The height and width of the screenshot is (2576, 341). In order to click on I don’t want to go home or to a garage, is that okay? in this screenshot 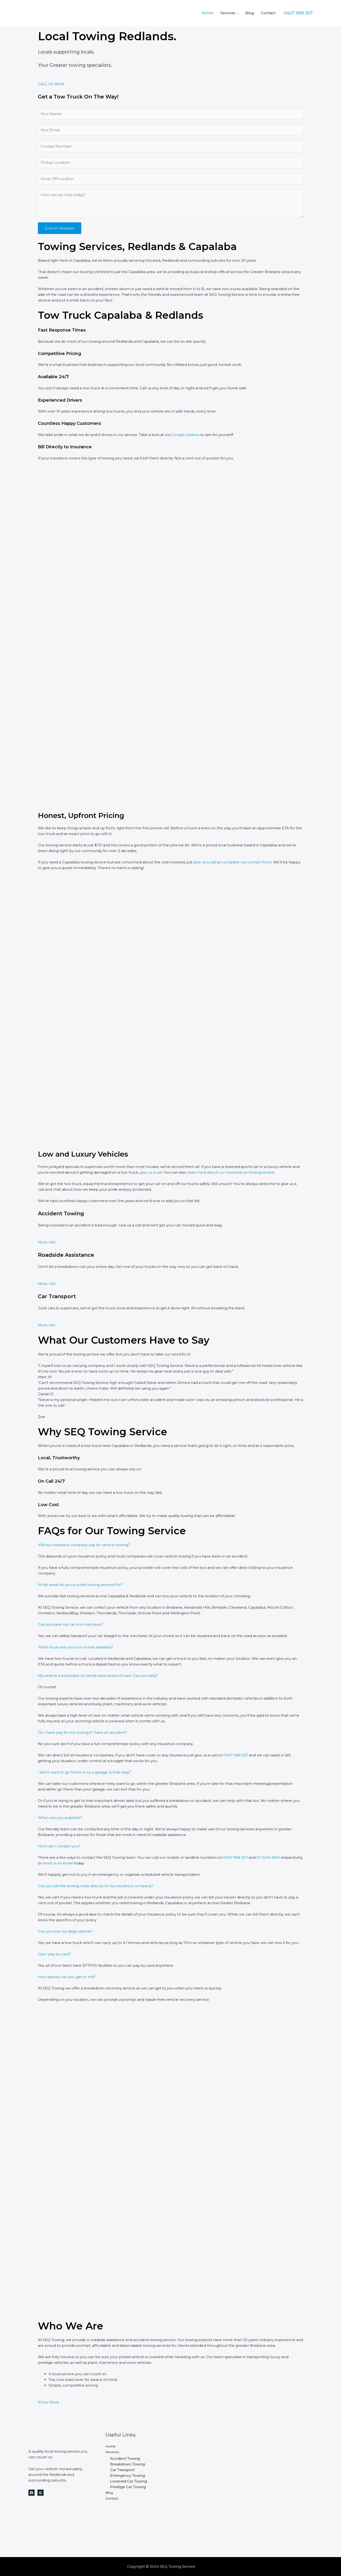, I will do `click(84, 1772)`.